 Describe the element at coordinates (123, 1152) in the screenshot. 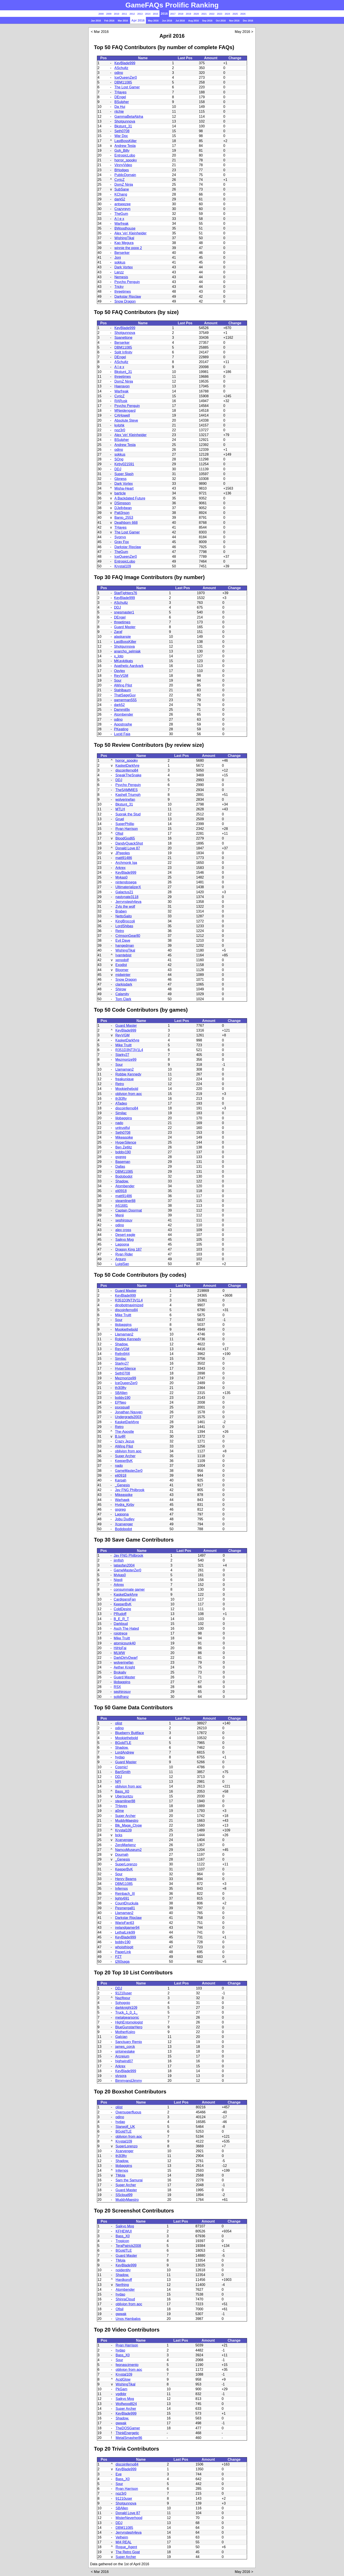

I see `bobby190` at that location.